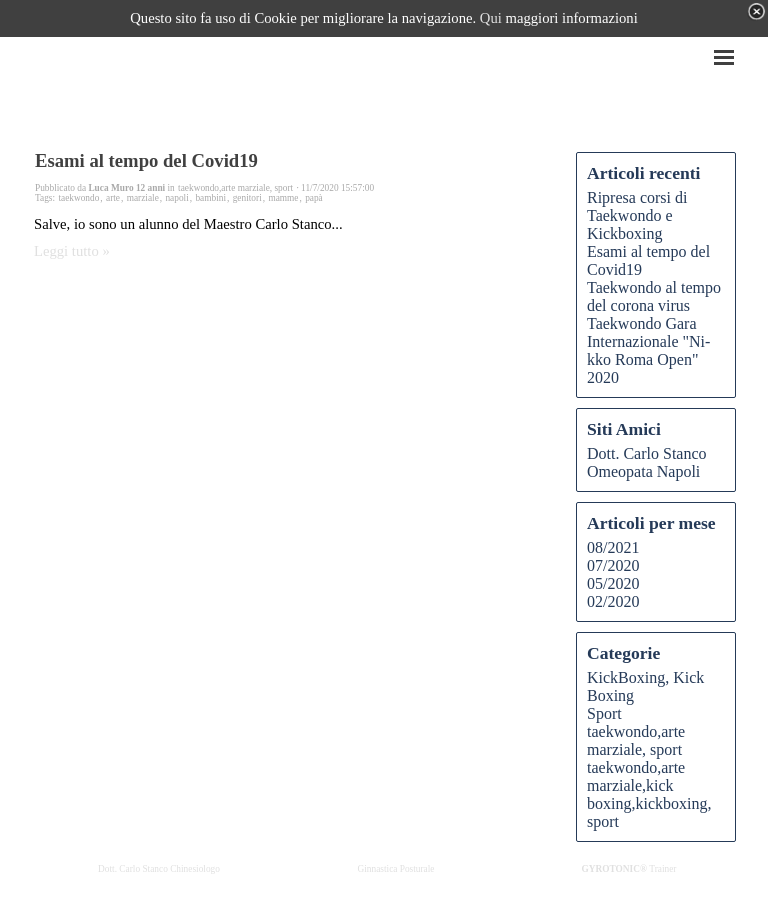 This screenshot has width=768, height=907. I want to click on taekwondo,arte marziale, sport, so click(636, 740).